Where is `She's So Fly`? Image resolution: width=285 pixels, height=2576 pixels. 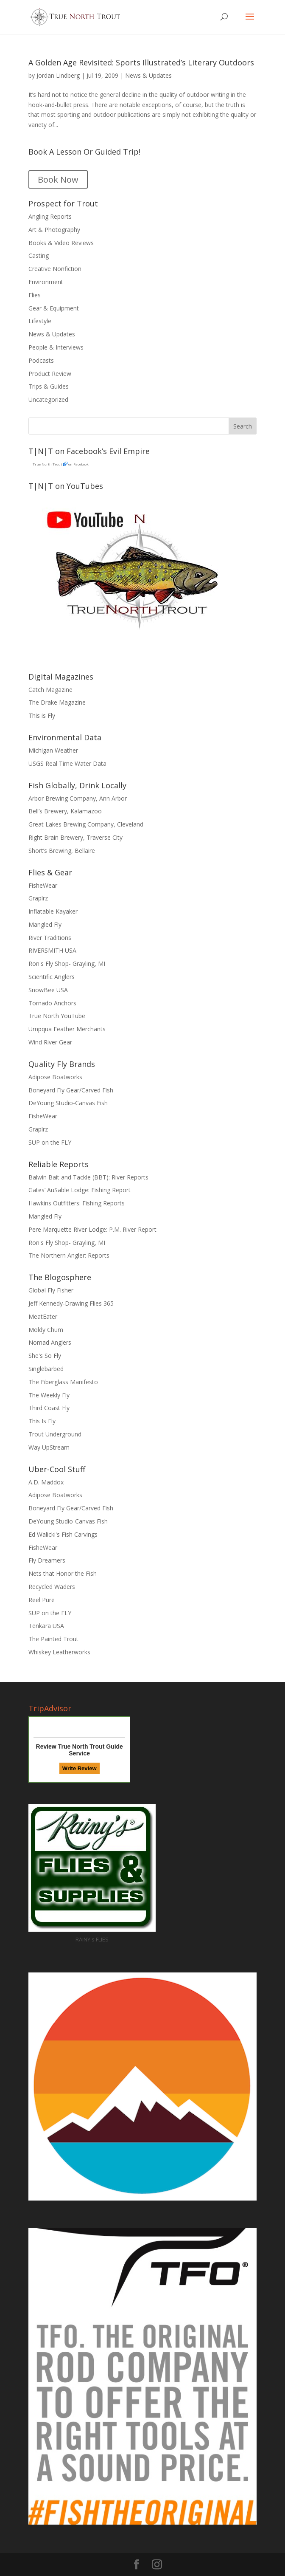 She's So Fly is located at coordinates (44, 1355).